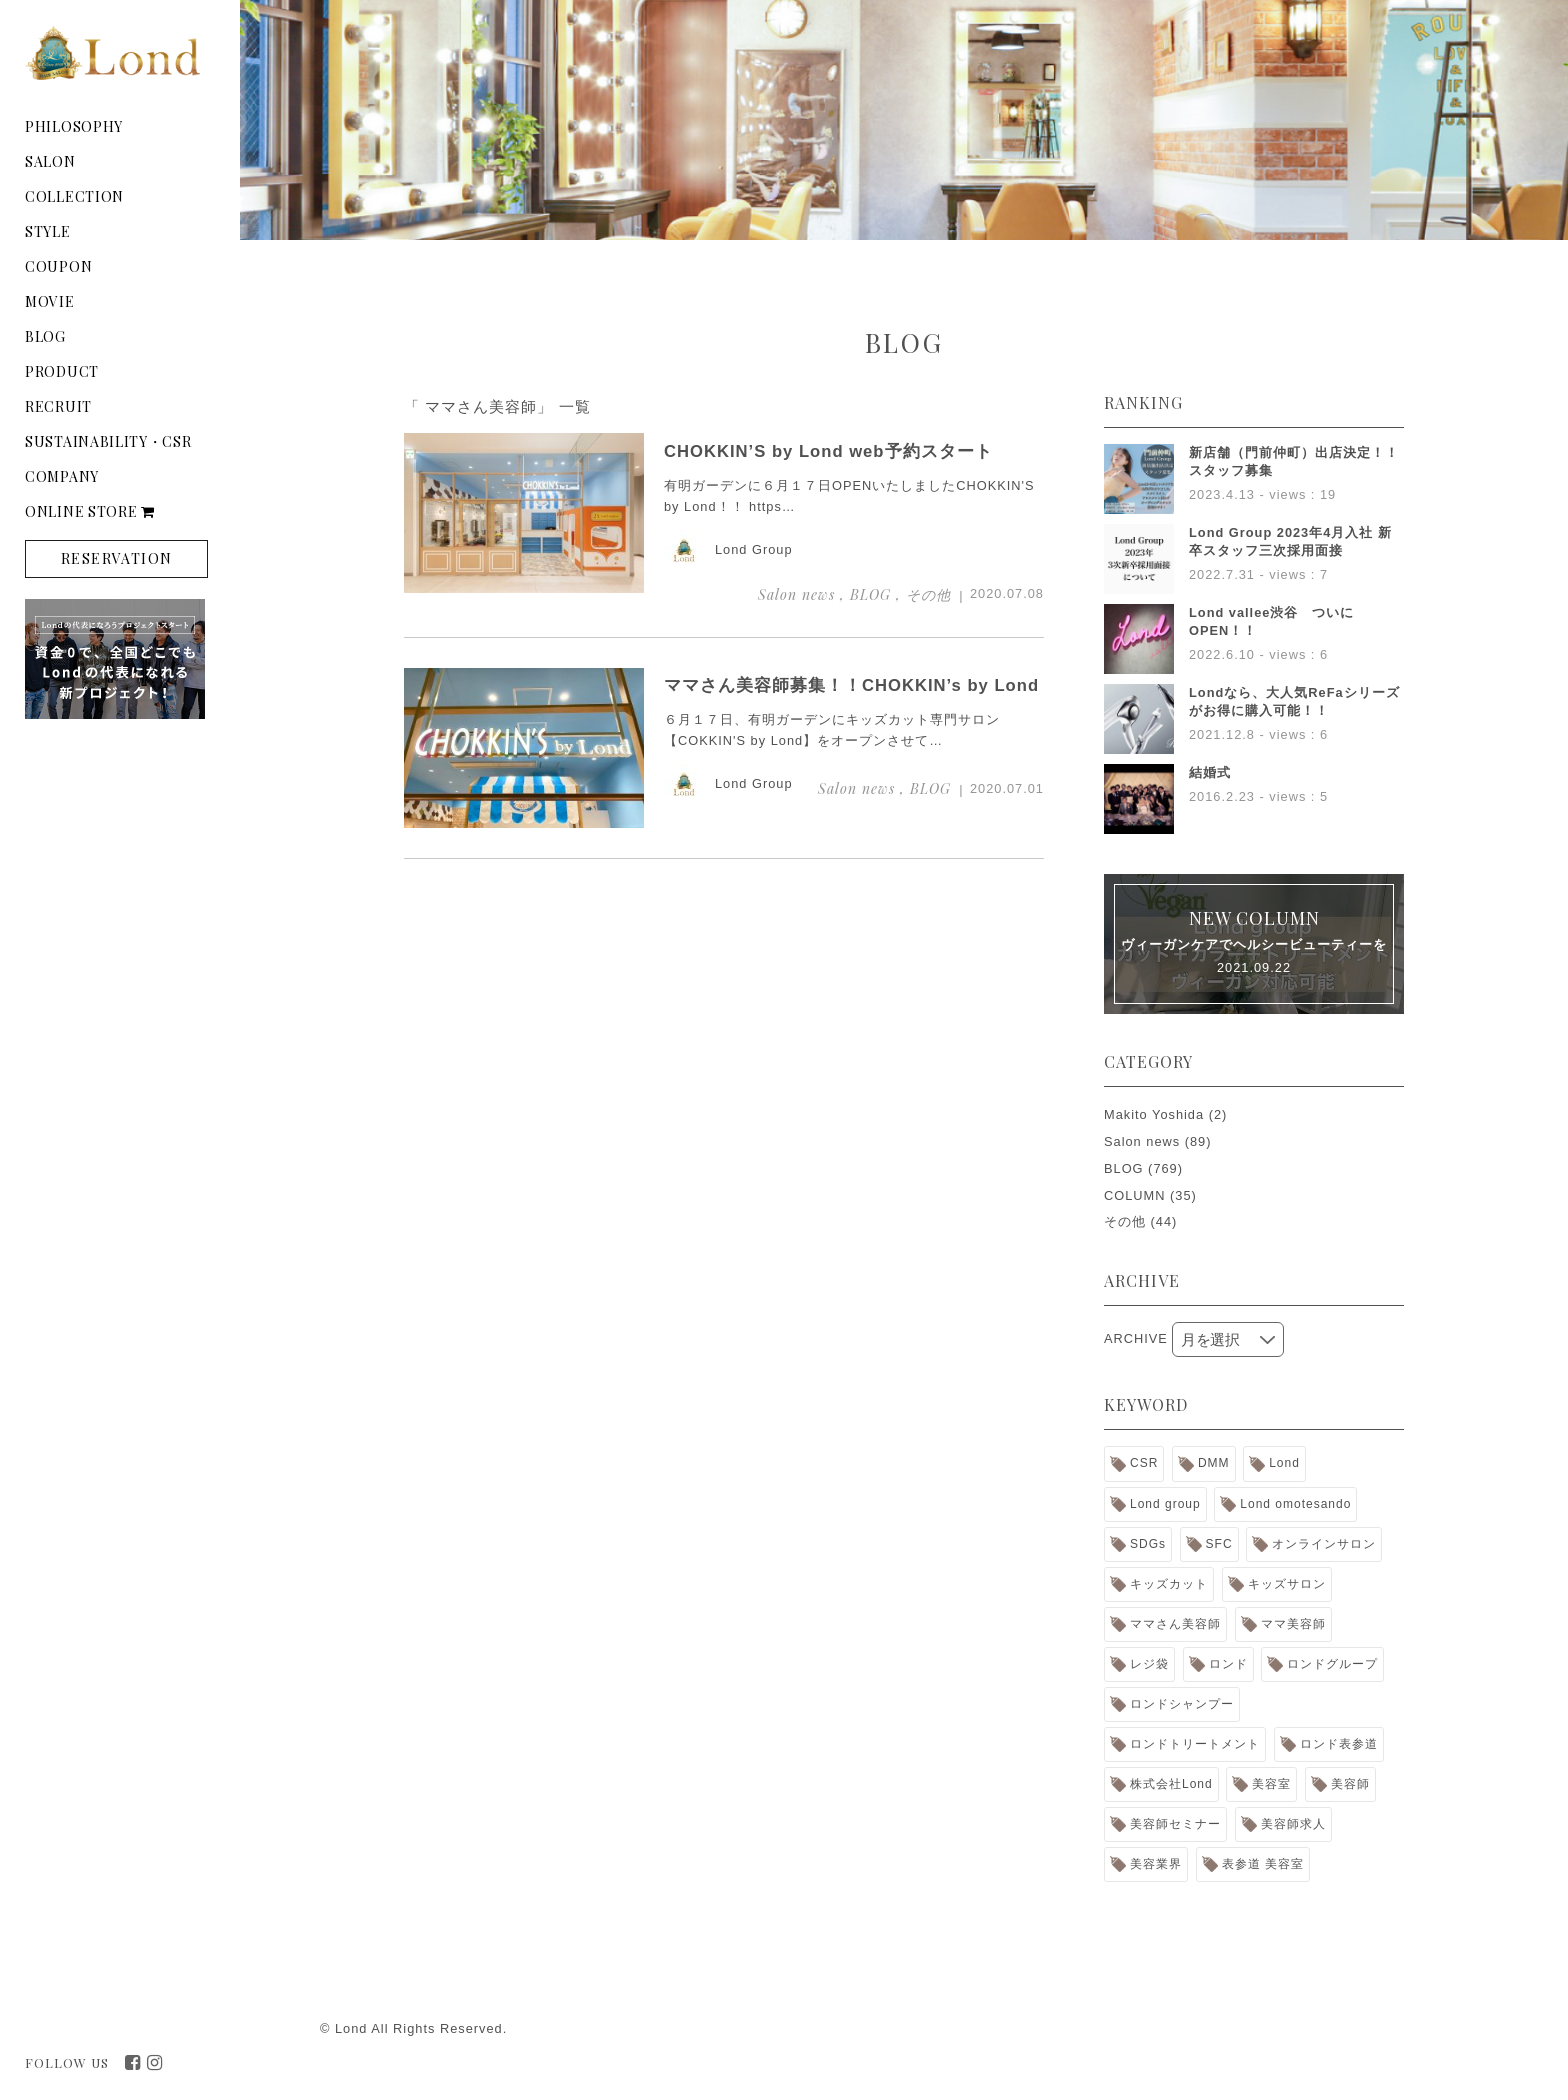  I want to click on 美容業界 [美容業界 (1個の項目)], so click(1156, 1864).